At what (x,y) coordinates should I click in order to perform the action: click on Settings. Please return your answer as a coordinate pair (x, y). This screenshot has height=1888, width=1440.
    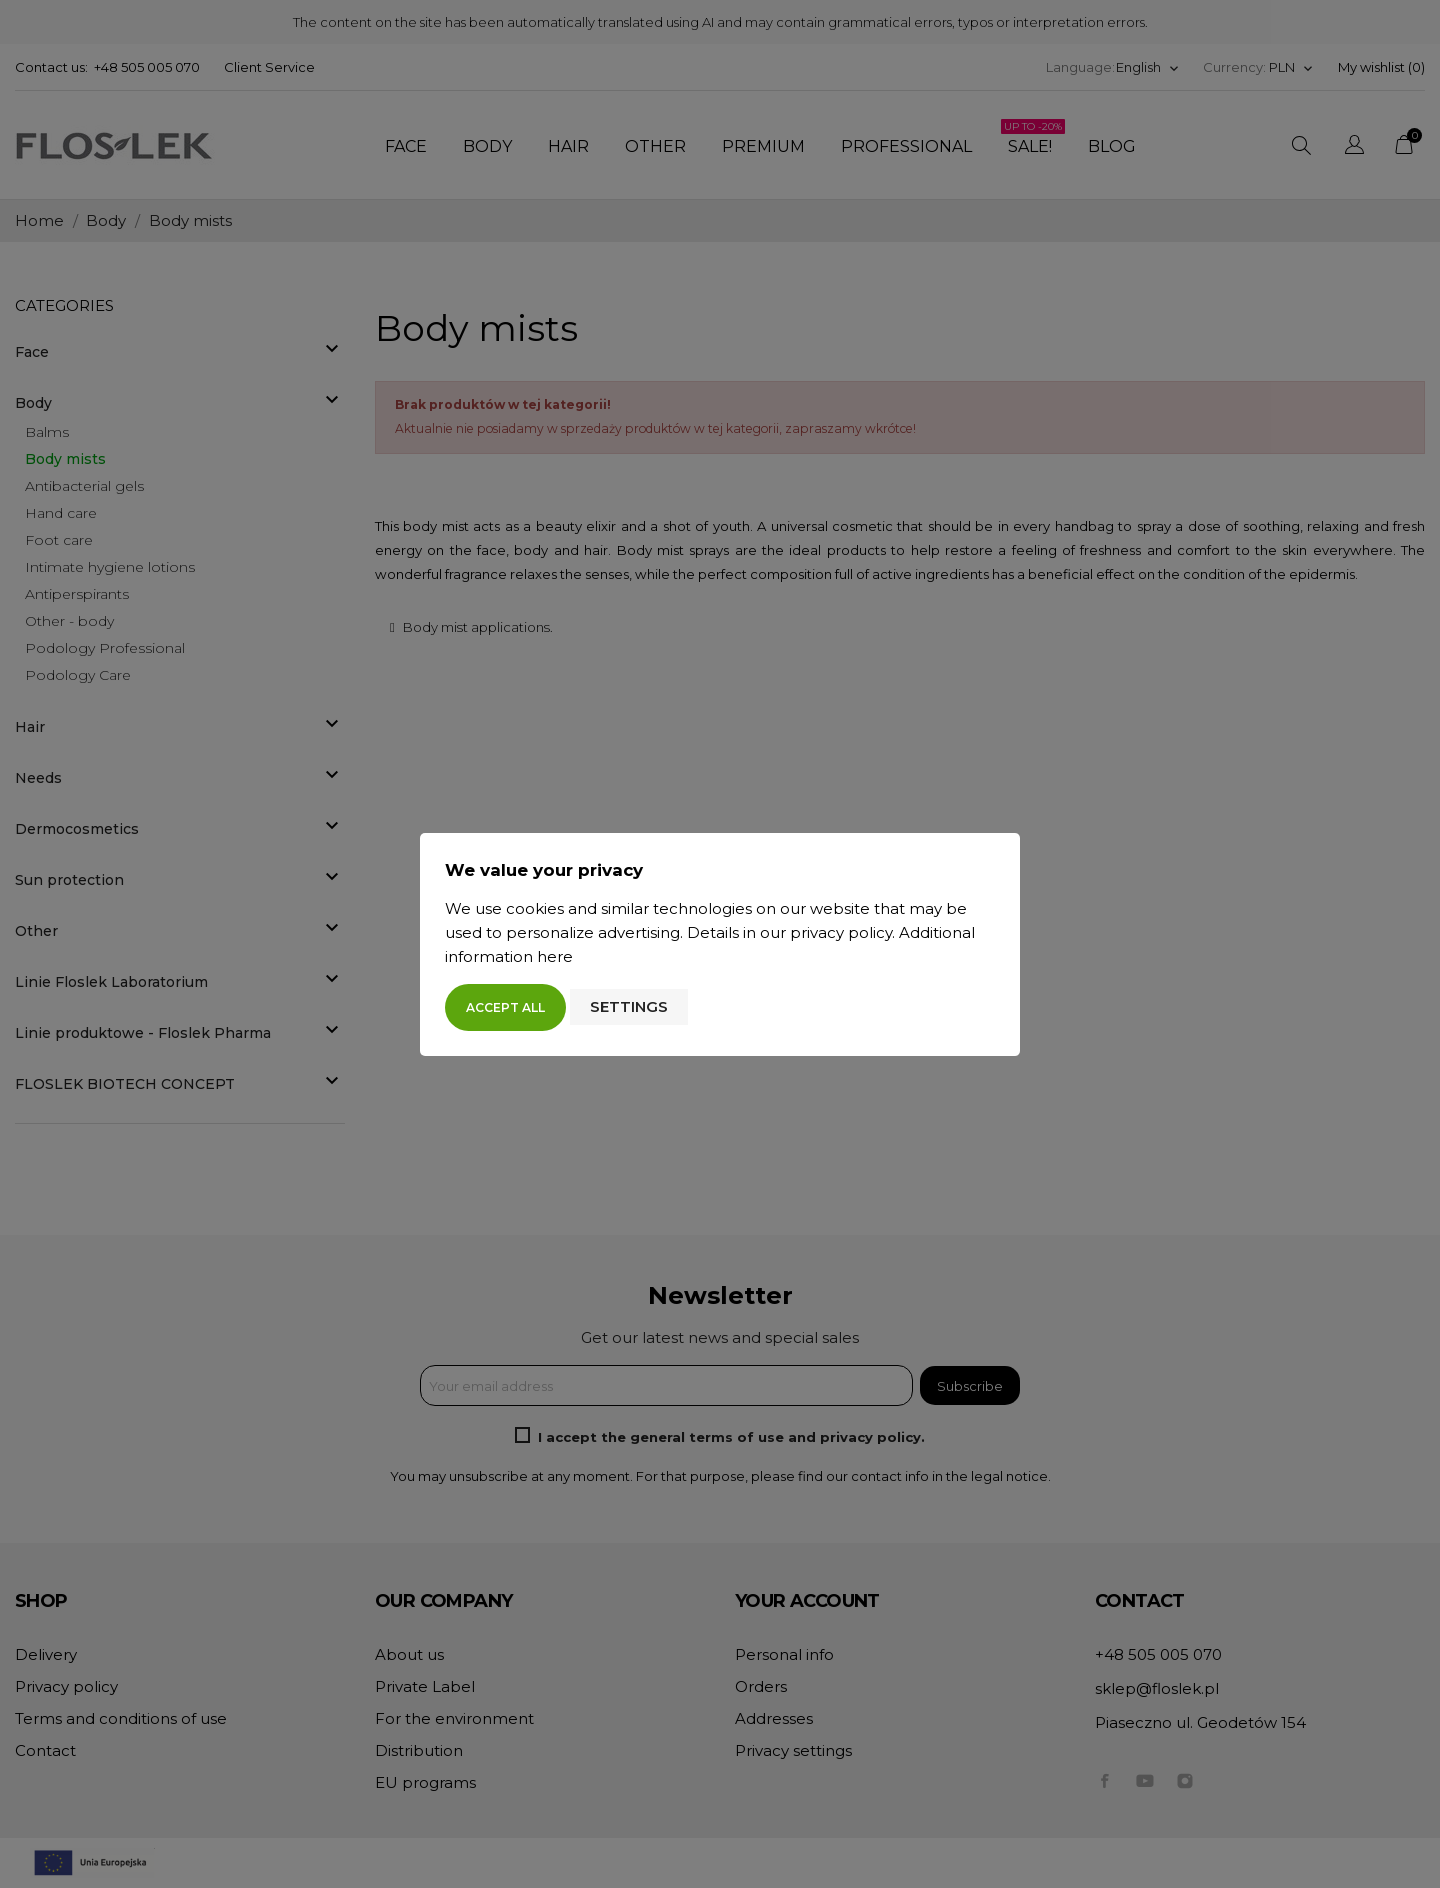
    Looking at the image, I should click on (629, 1006).